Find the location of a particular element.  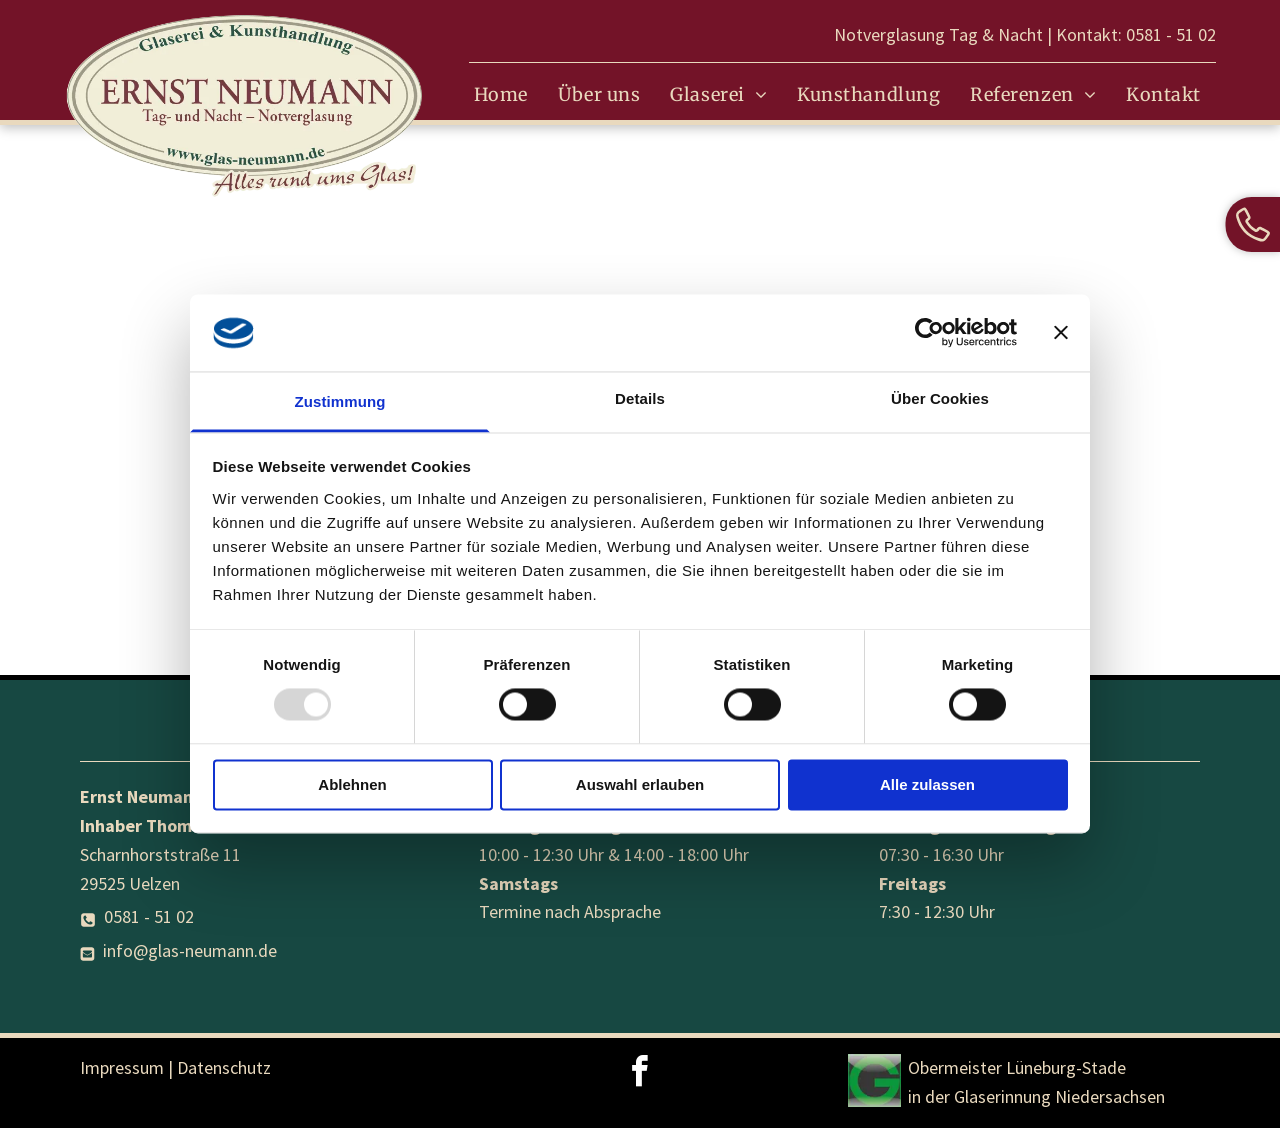

Auswahl erlauben is located at coordinates (640, 784).